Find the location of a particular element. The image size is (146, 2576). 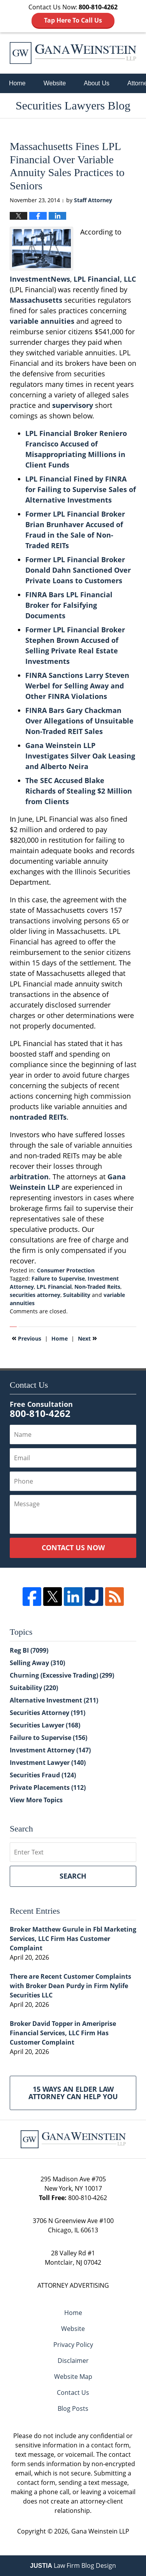

Securities Lawyer is located at coordinates (45, 1725).